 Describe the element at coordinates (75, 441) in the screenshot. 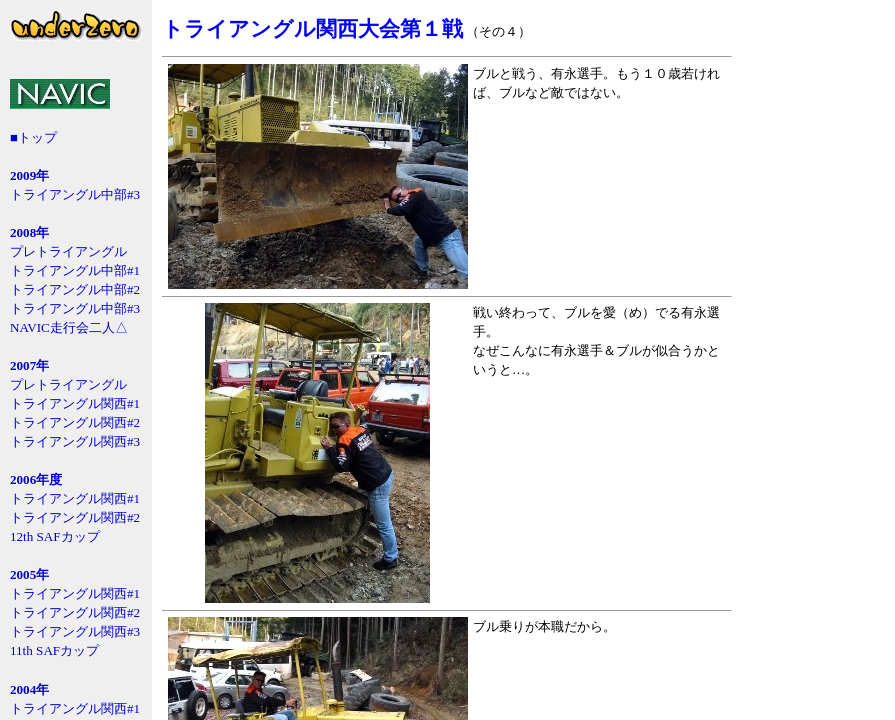

I see `トライアングル関西#3` at that location.